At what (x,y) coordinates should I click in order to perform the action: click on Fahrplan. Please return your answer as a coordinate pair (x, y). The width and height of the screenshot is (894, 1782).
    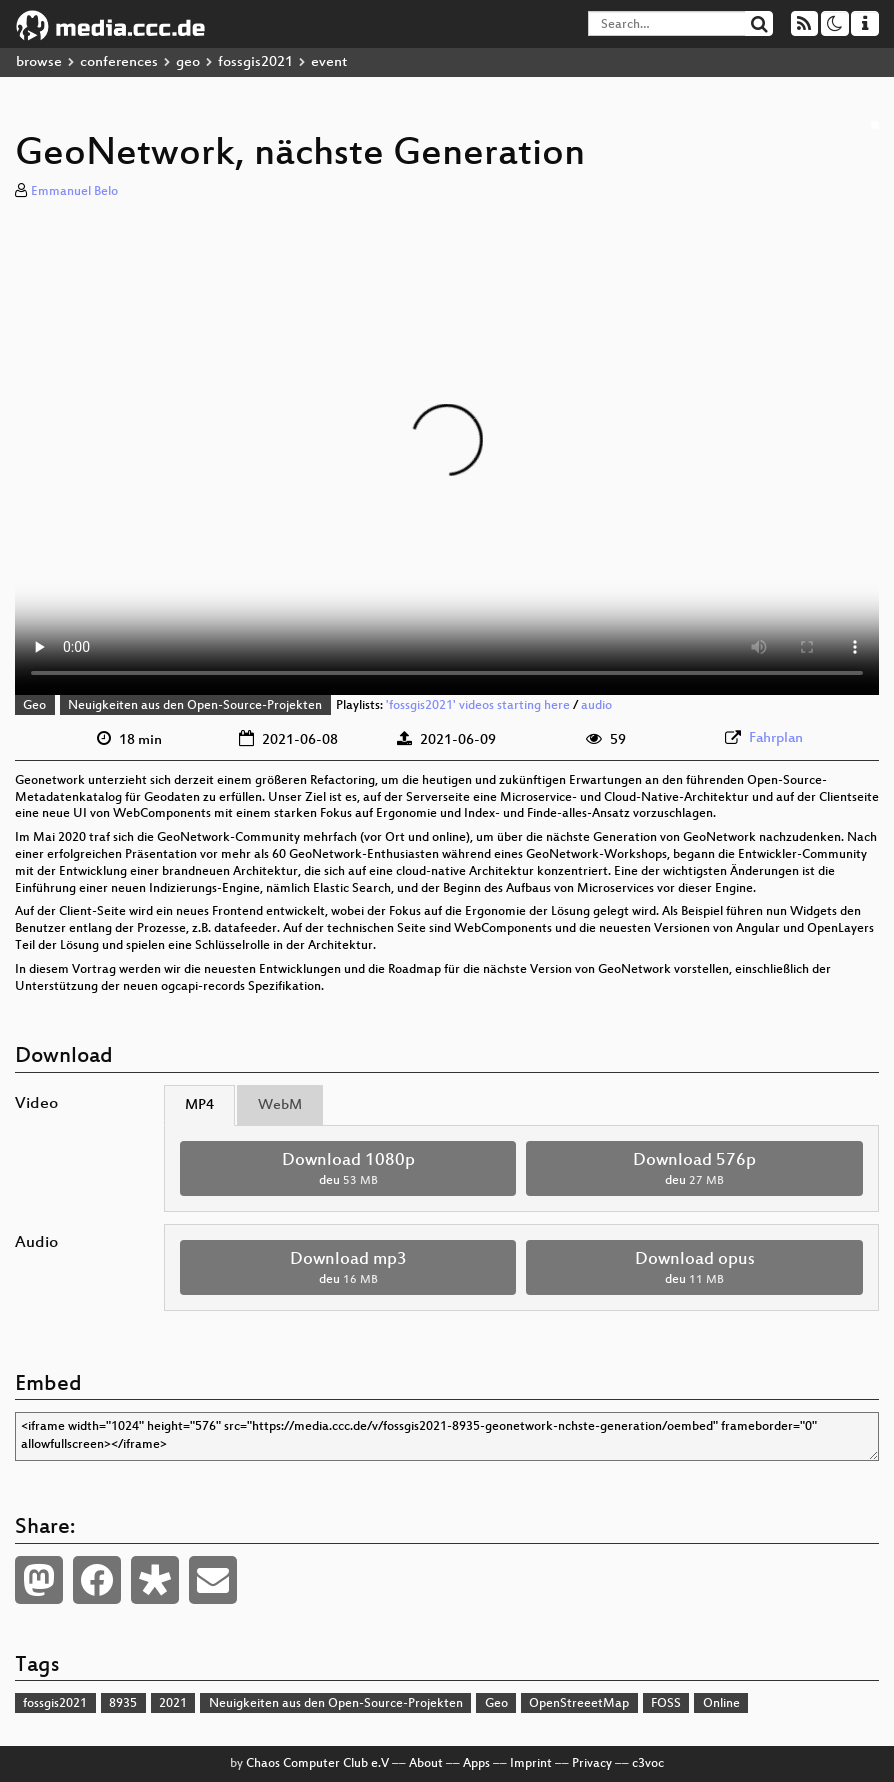
    Looking at the image, I should click on (776, 738).